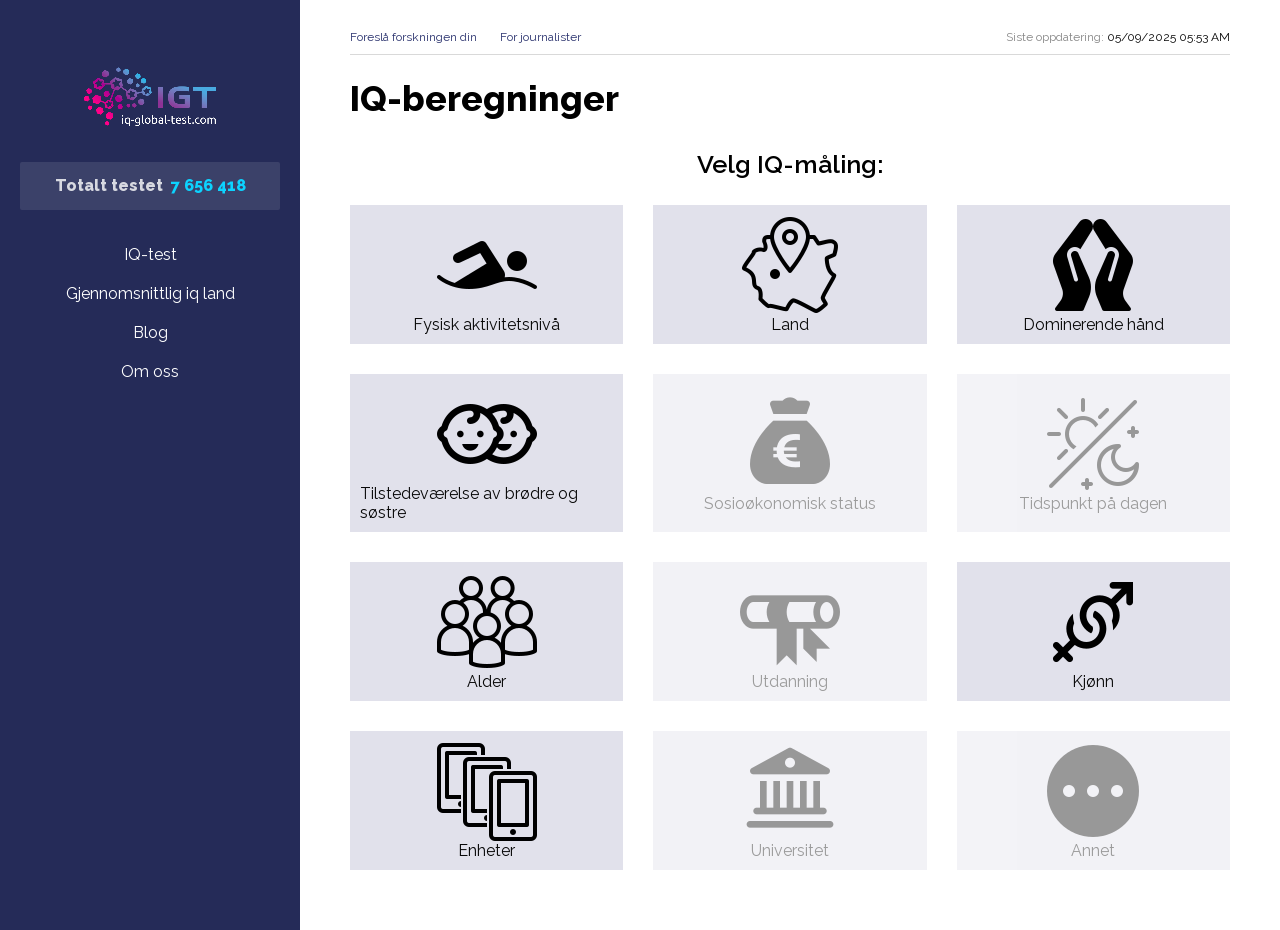 This screenshot has width=1280, height=930. I want to click on Gjennomsnittlig iq land, so click(150, 293).